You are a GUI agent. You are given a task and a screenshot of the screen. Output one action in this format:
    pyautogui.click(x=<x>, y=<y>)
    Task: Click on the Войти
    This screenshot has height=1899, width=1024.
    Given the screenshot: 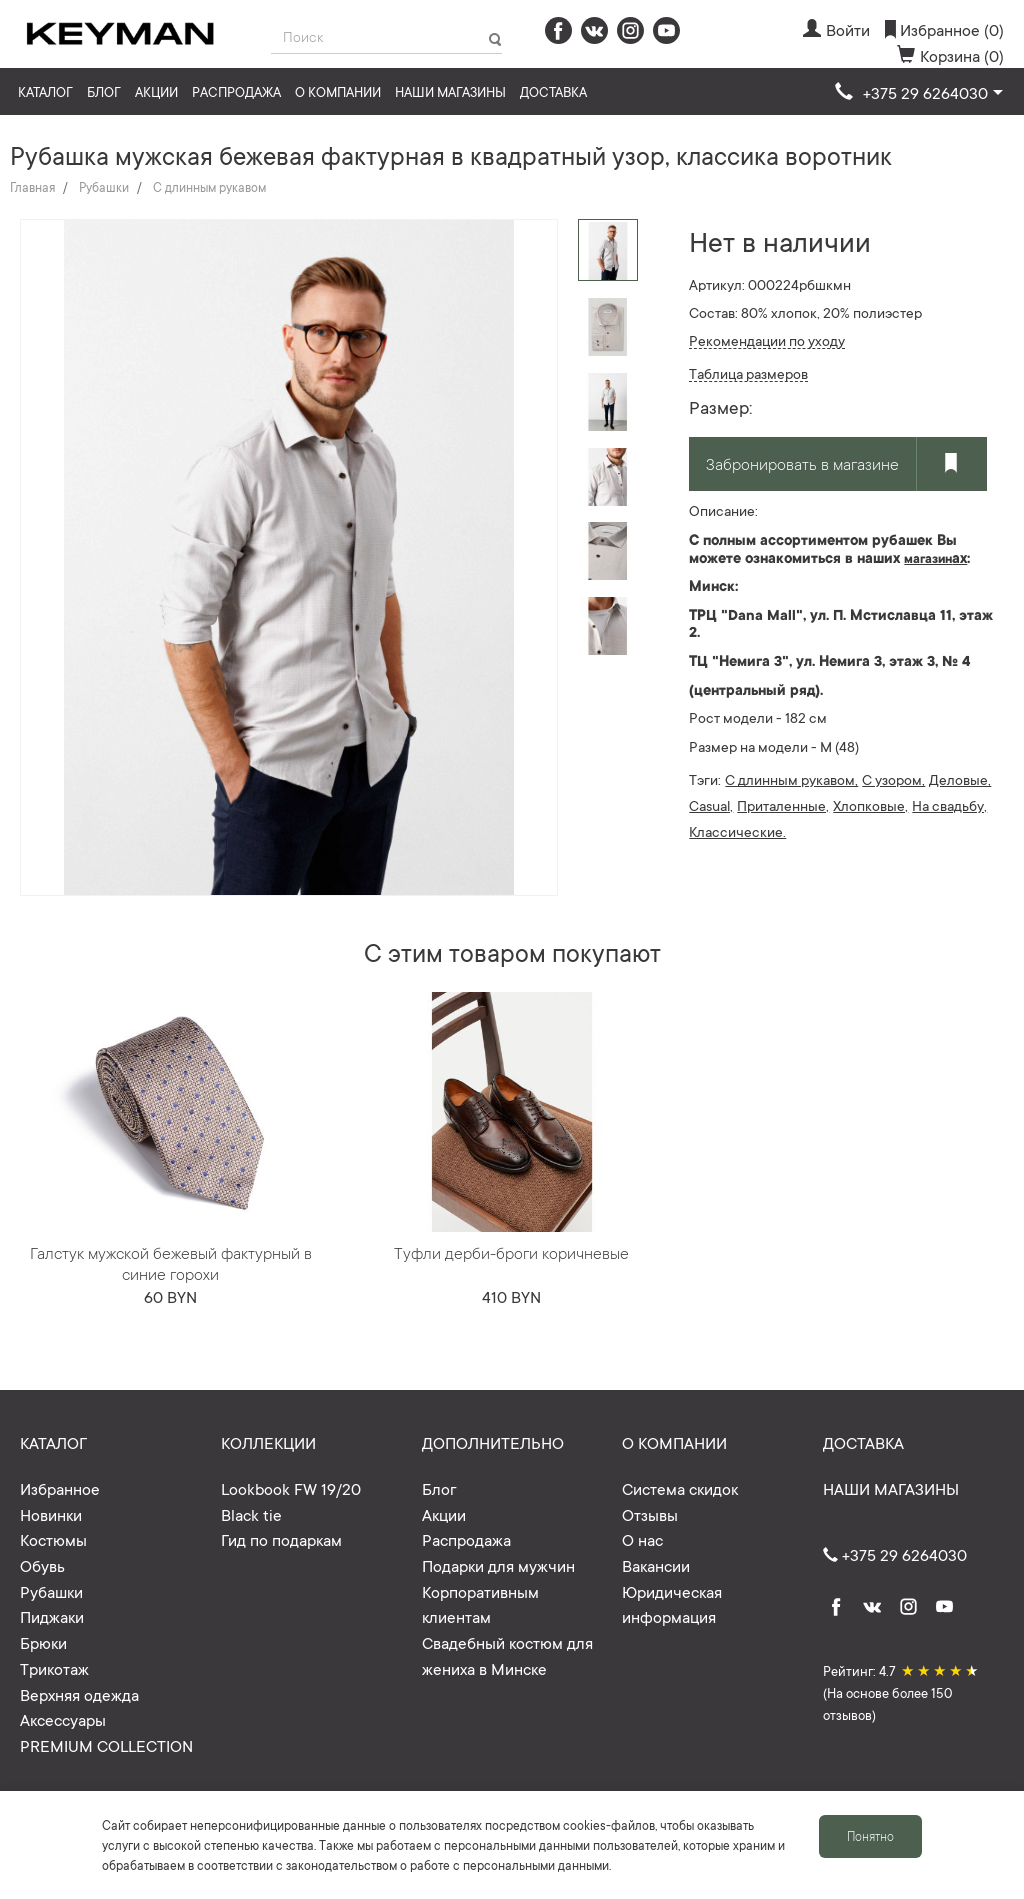 What is the action you would take?
    pyautogui.click(x=836, y=29)
    